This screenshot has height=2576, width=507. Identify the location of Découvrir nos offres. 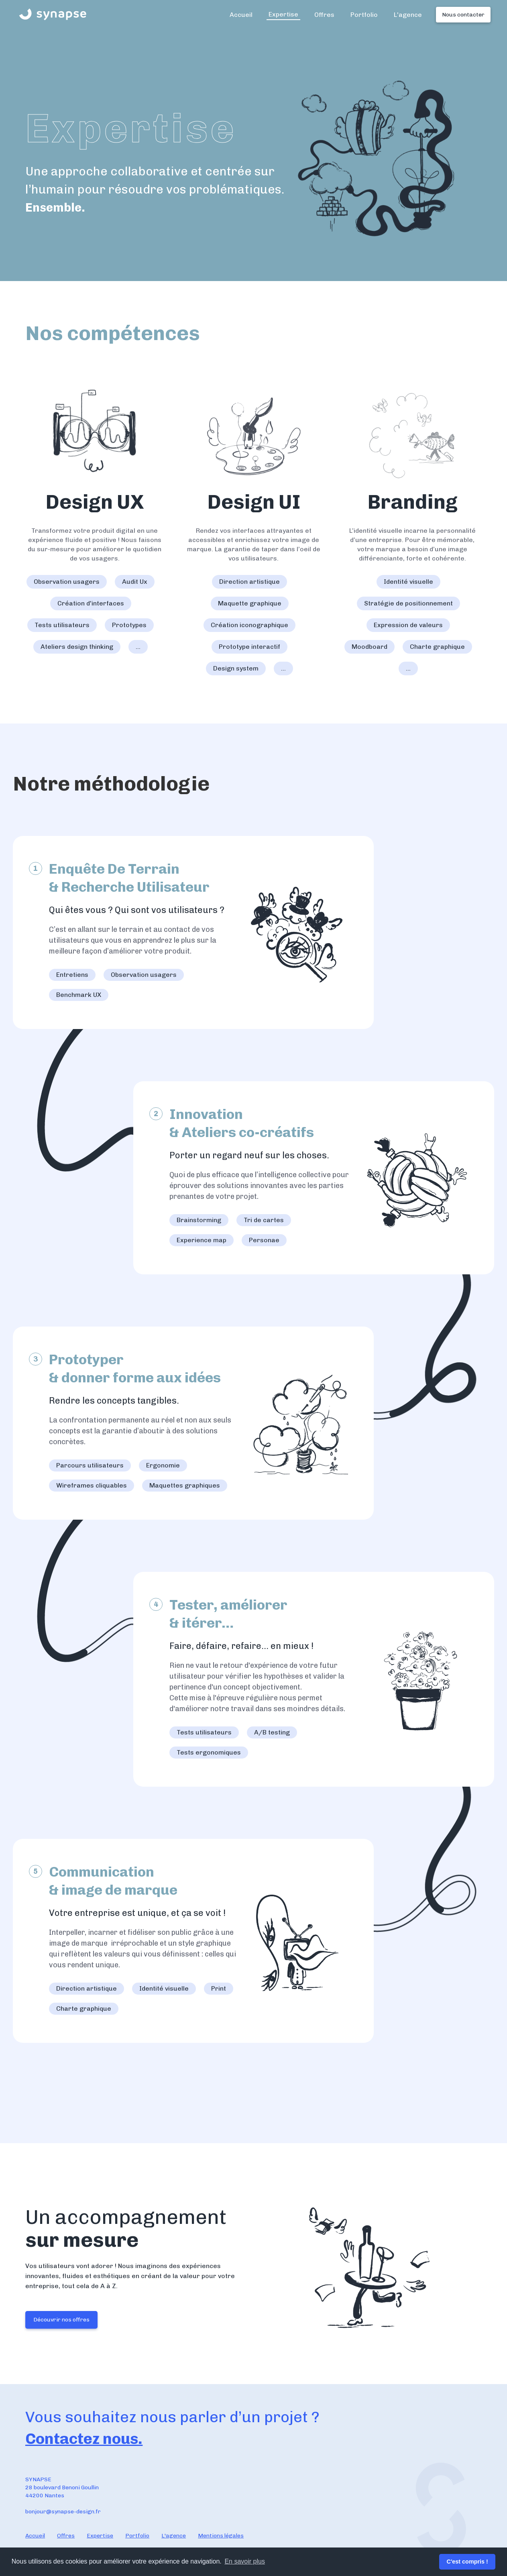
(61, 2319).